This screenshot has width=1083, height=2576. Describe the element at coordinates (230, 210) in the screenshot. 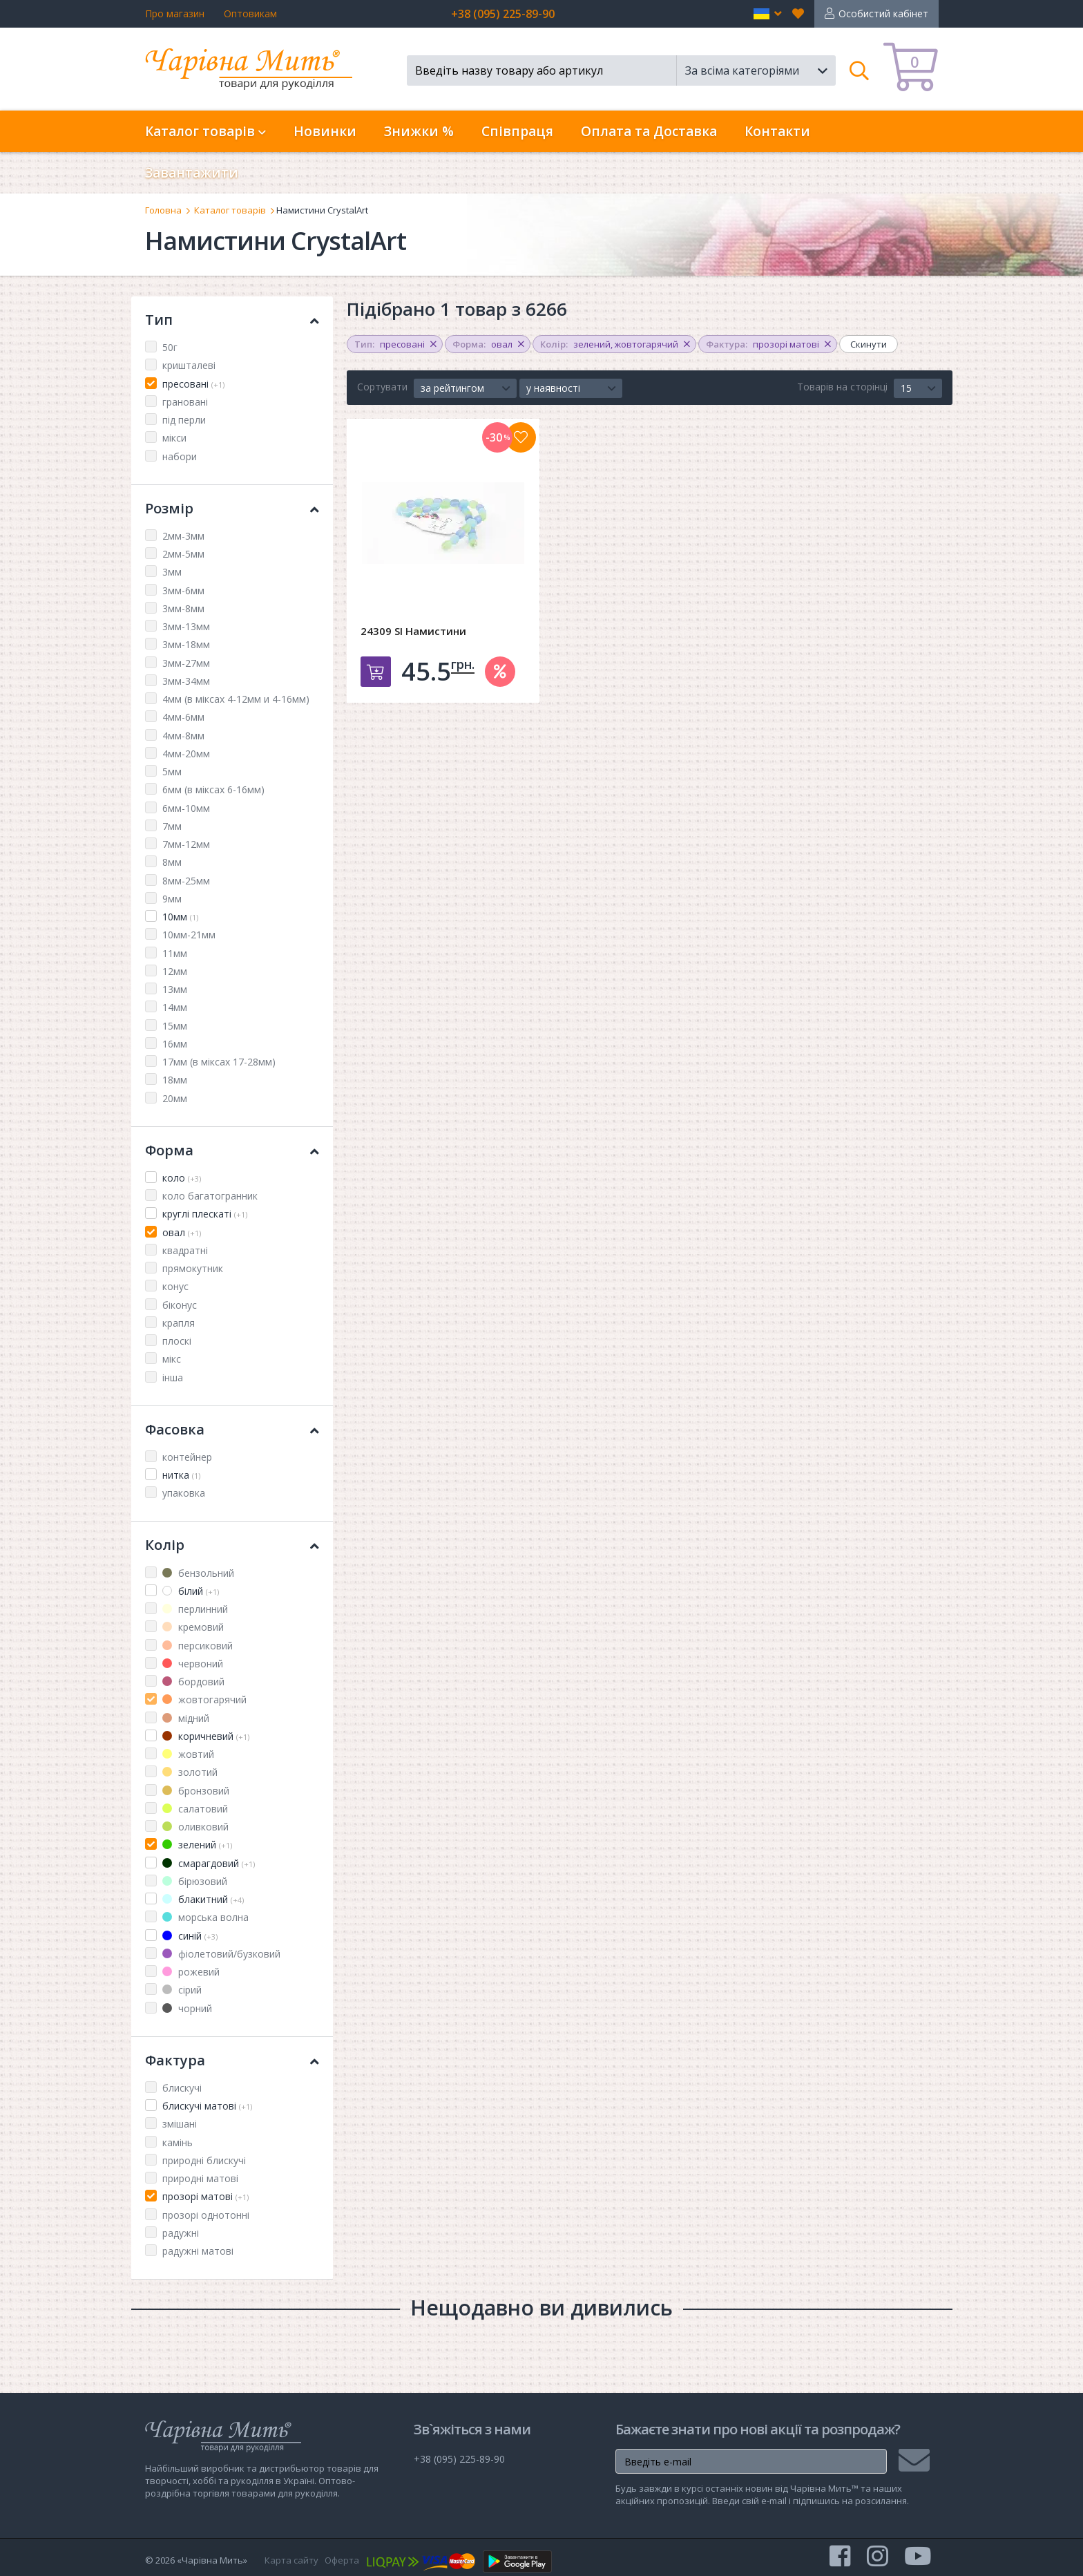

I see `Каталог товарів` at that location.